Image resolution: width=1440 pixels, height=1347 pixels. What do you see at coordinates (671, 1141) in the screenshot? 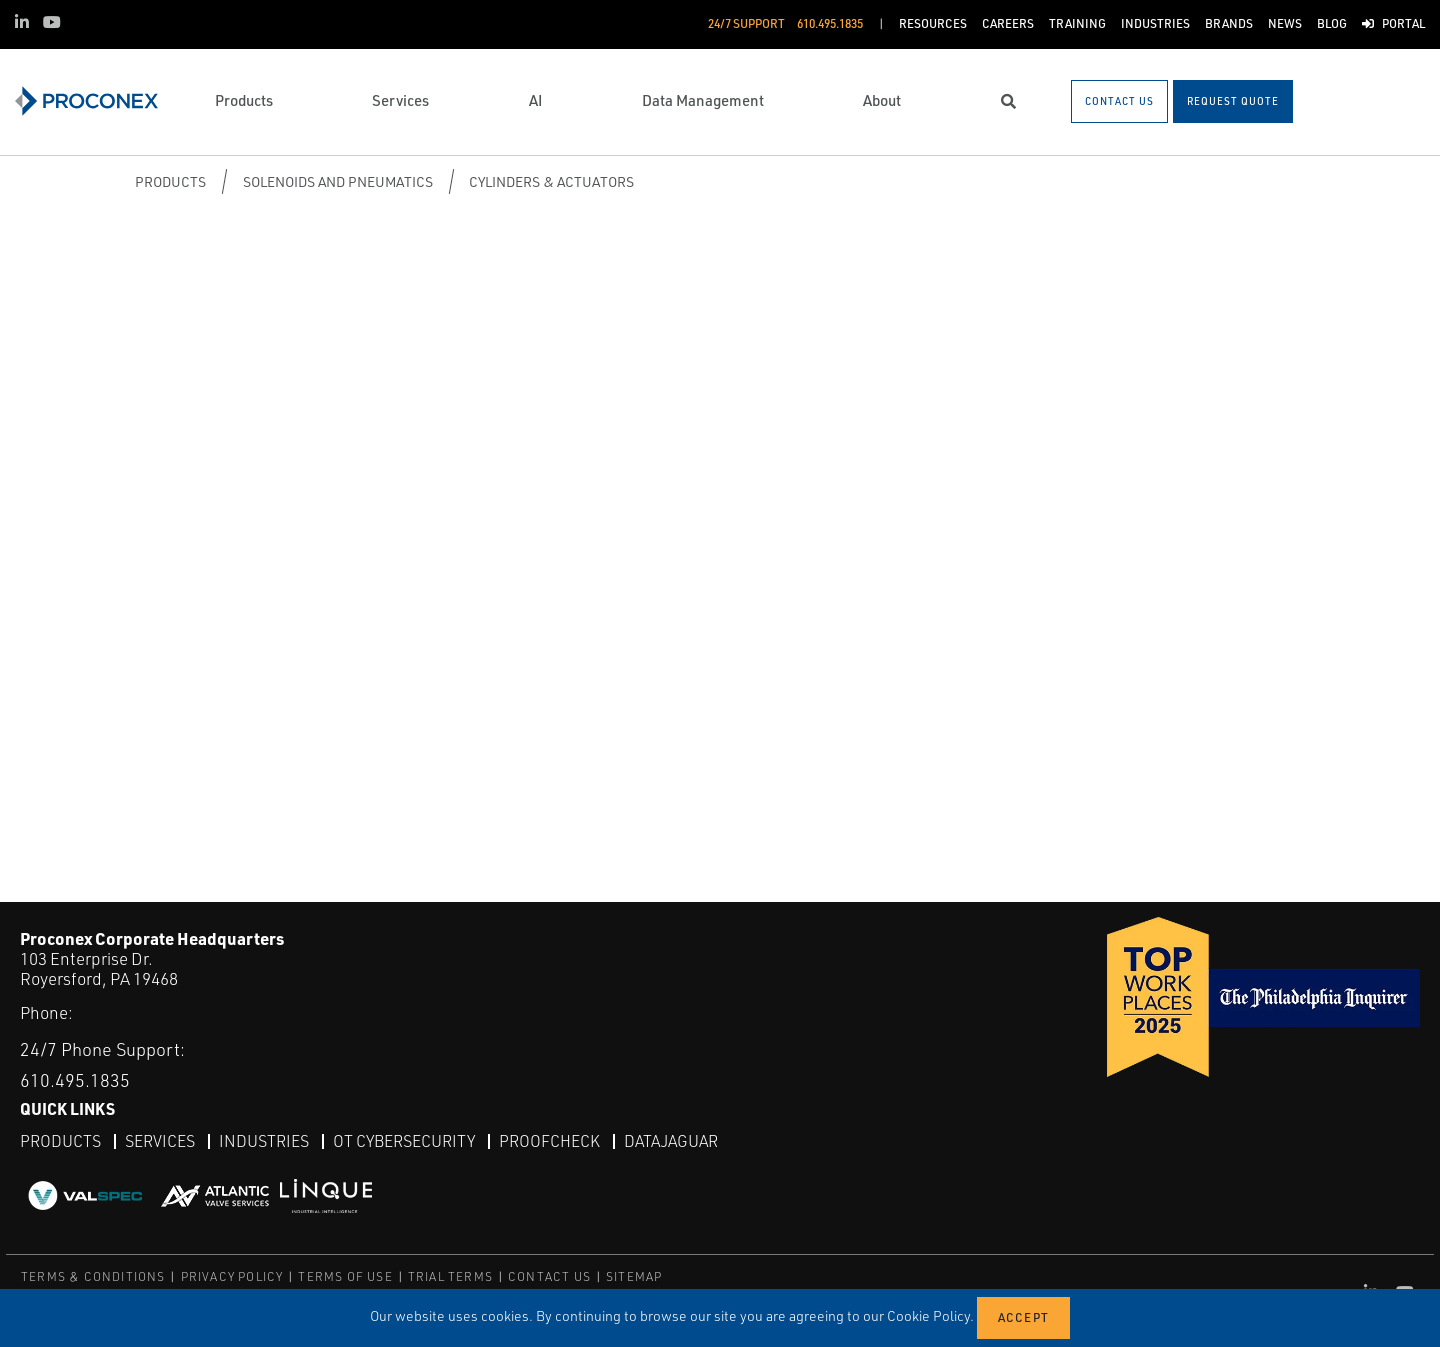
I see `DataJaguar` at bounding box center [671, 1141].